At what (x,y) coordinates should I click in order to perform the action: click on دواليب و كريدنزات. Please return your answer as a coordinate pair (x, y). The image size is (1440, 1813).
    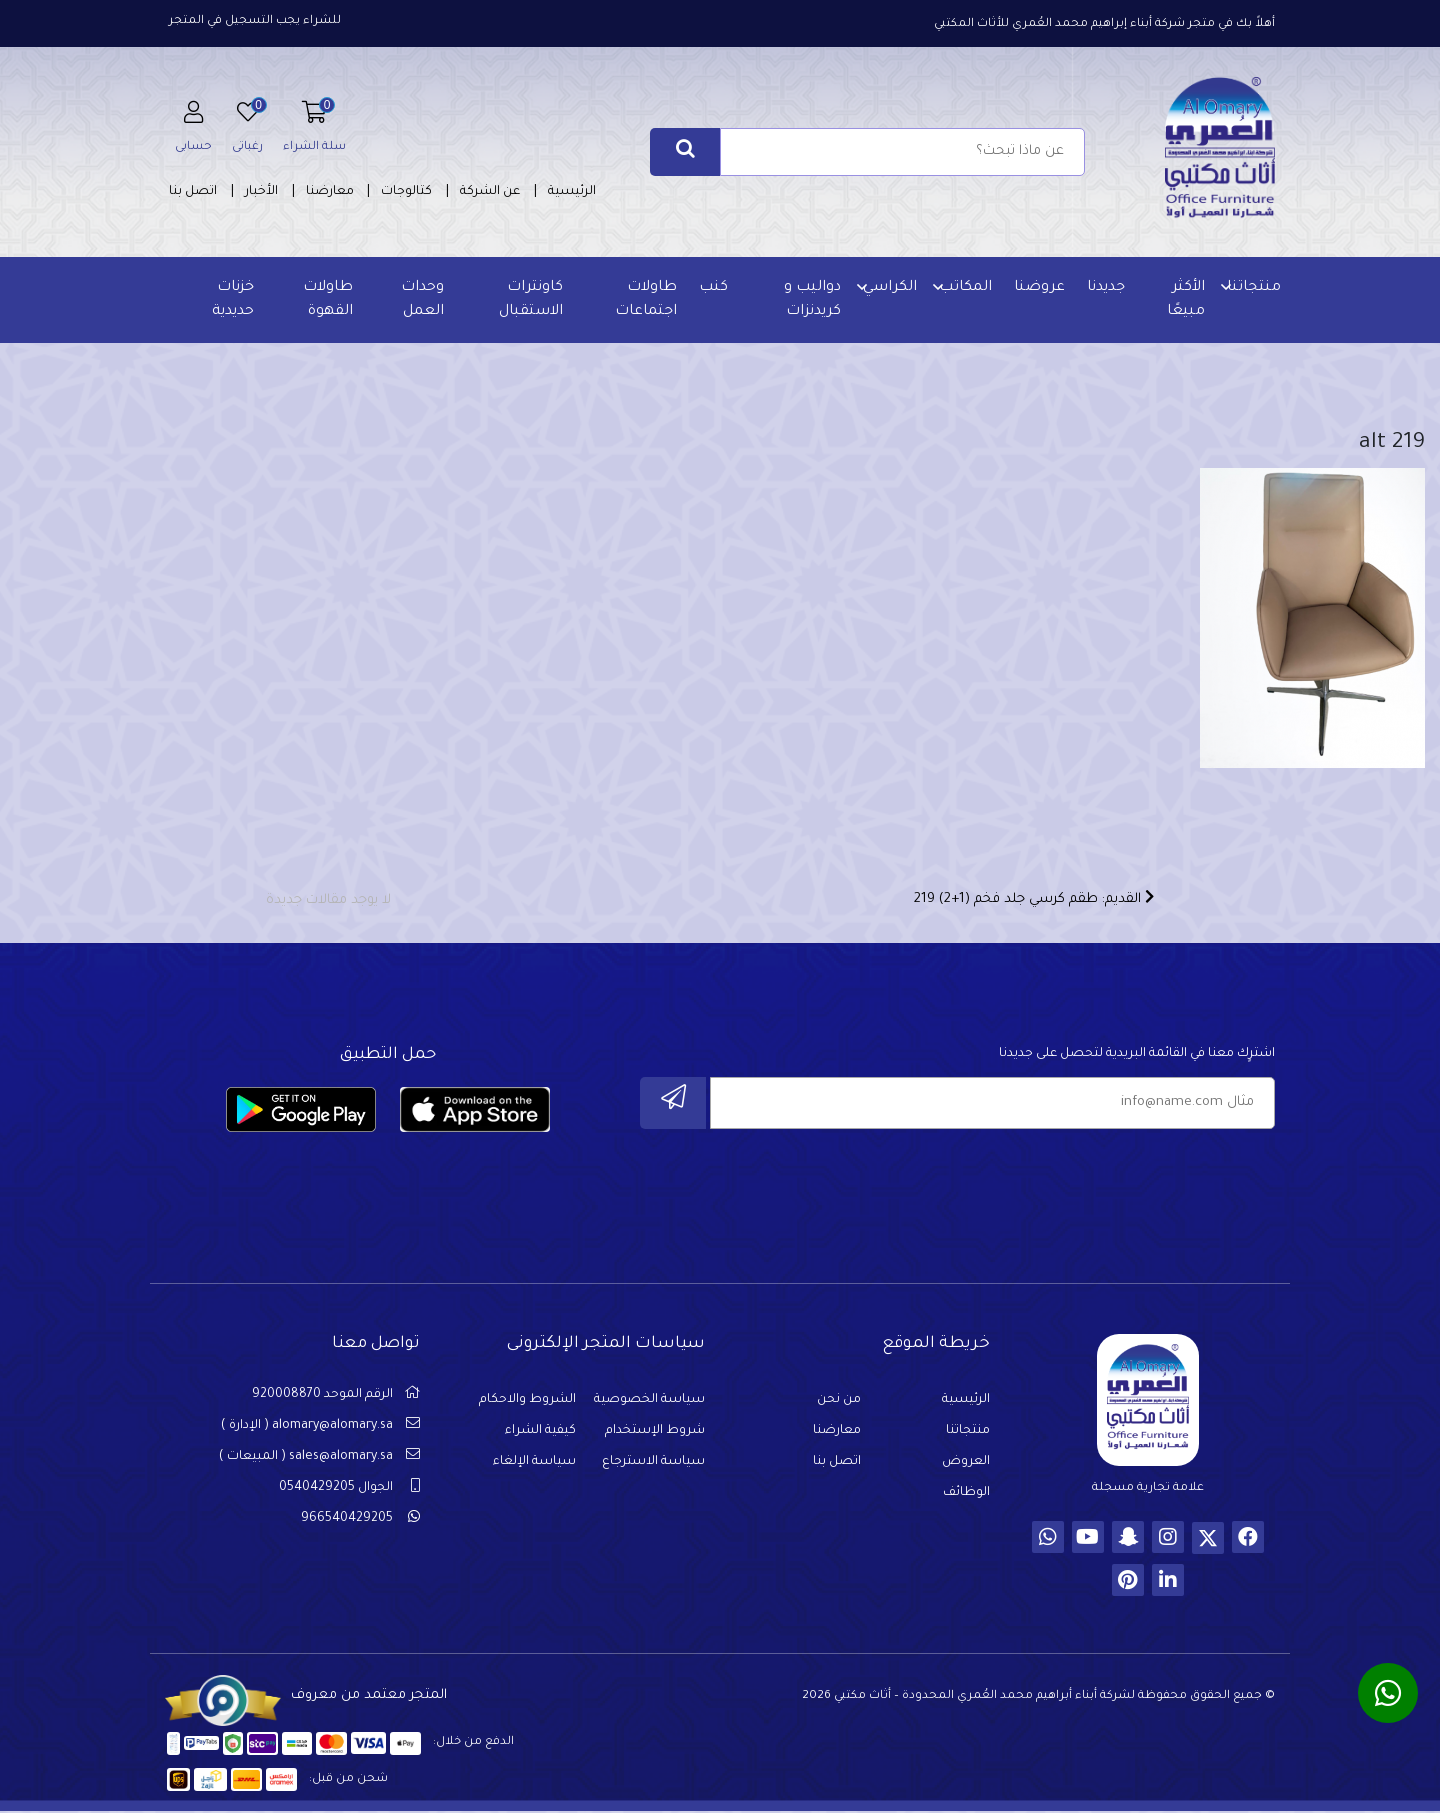
    Looking at the image, I should click on (810, 300).